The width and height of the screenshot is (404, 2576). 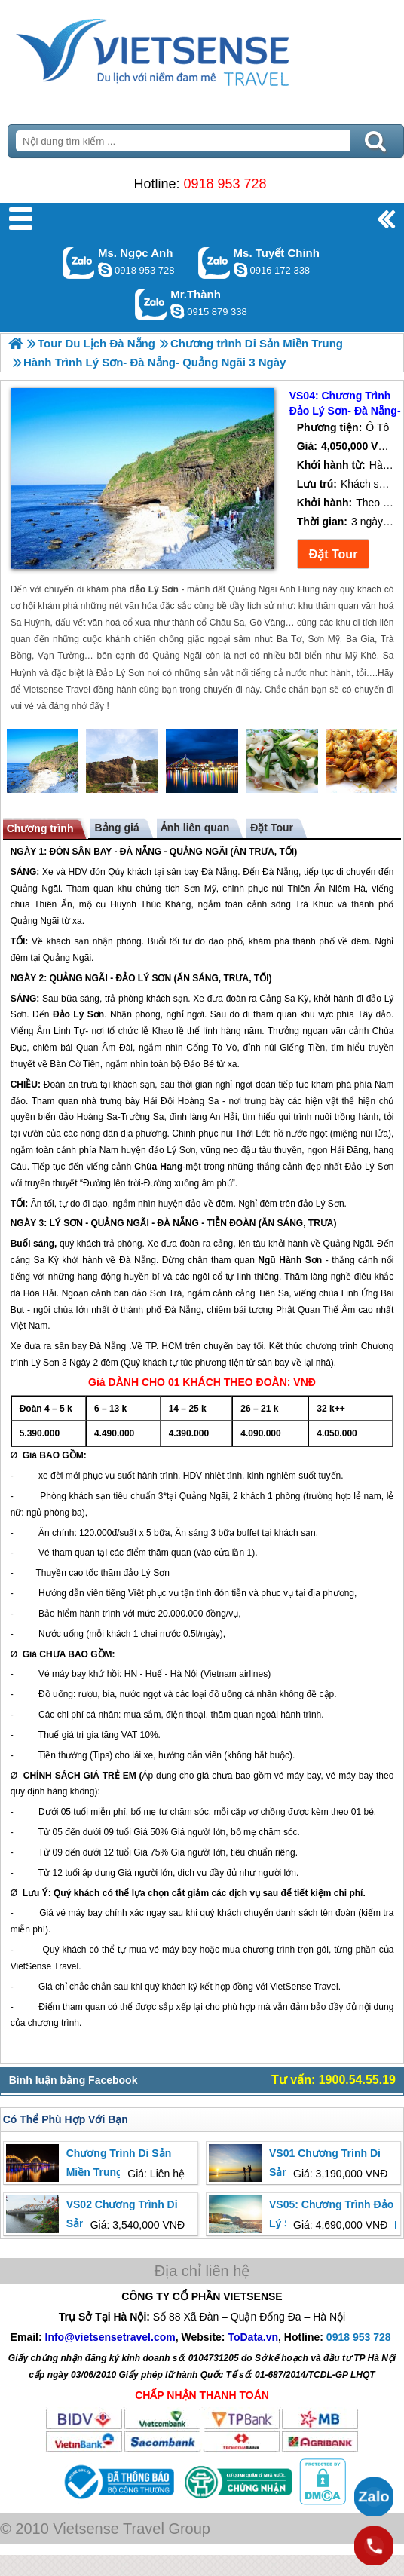 What do you see at coordinates (116, 827) in the screenshot?
I see `Bảng giá` at bounding box center [116, 827].